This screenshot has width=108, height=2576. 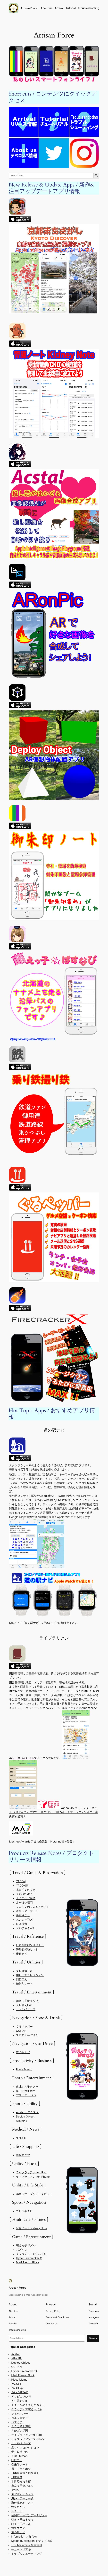 What do you see at coordinates (24, 2536) in the screenshot?
I see `Infomation お知らせ` at bounding box center [24, 2536].